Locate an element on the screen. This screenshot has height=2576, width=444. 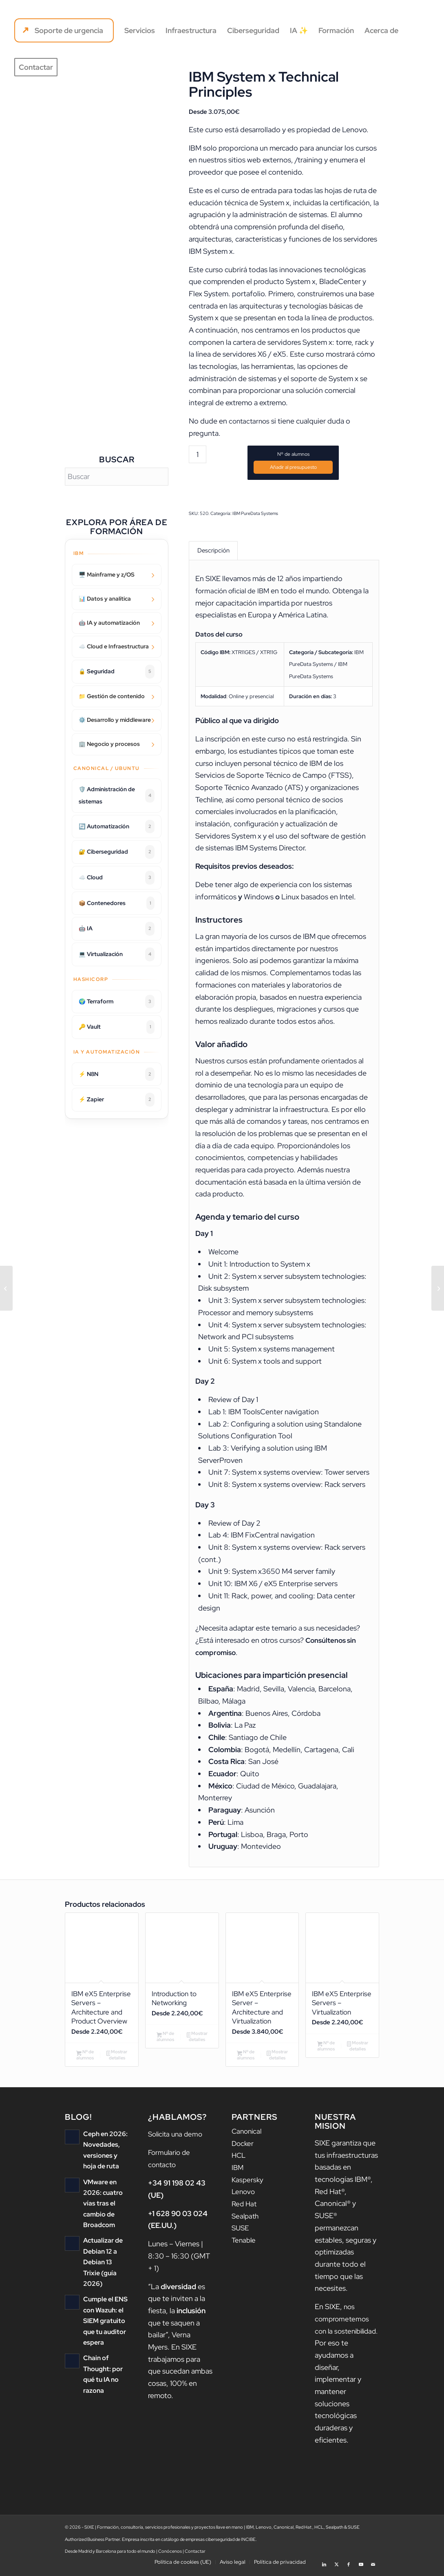
Nº de alumnos [Añadir al carrito: “IBM eX5 Enterprise Servers - Virtualization”] is located at coordinates (326, 2049).